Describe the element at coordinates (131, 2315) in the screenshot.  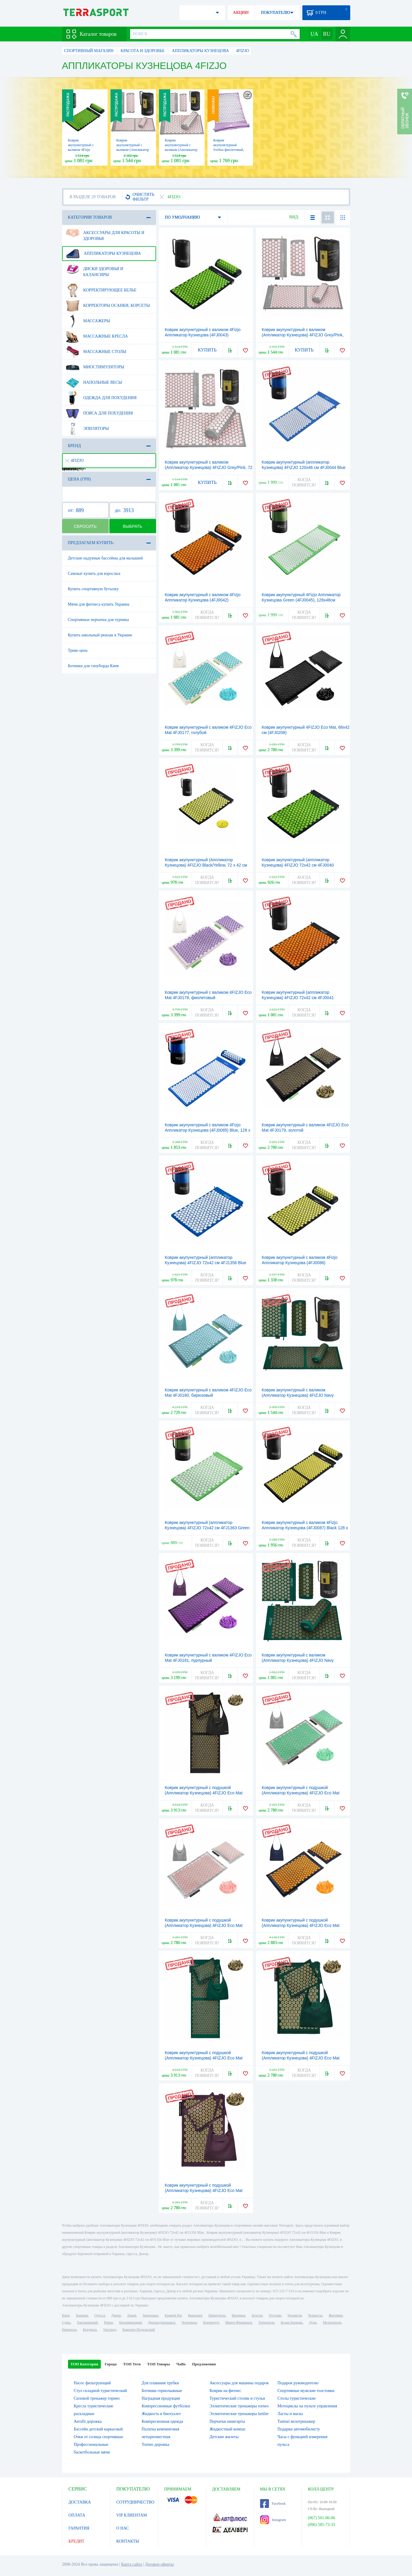
I see `Львов` at that location.